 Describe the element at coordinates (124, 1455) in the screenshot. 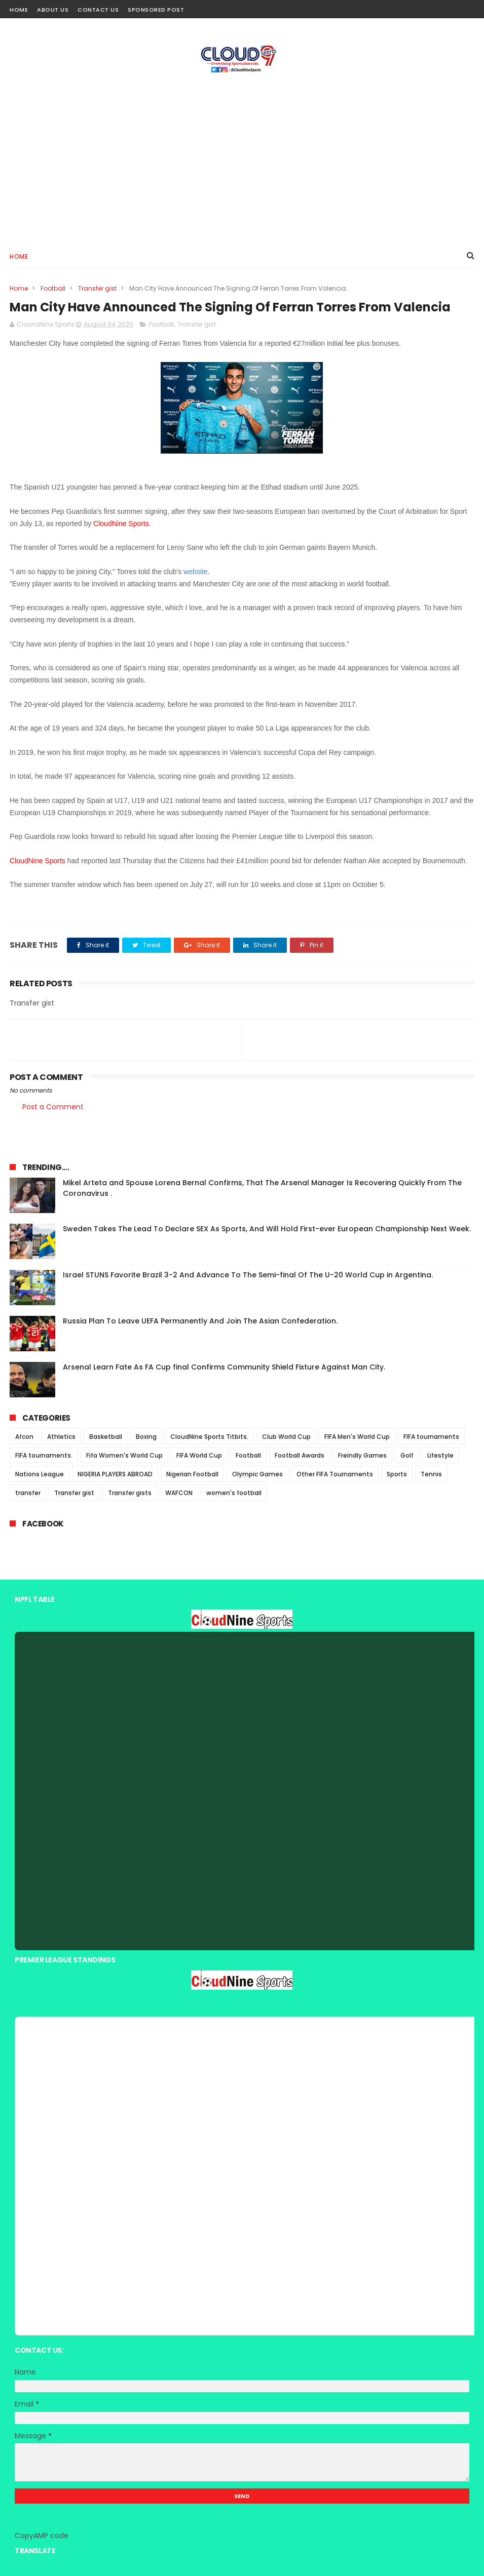

I see `Fifa Women's World Cup` at that location.